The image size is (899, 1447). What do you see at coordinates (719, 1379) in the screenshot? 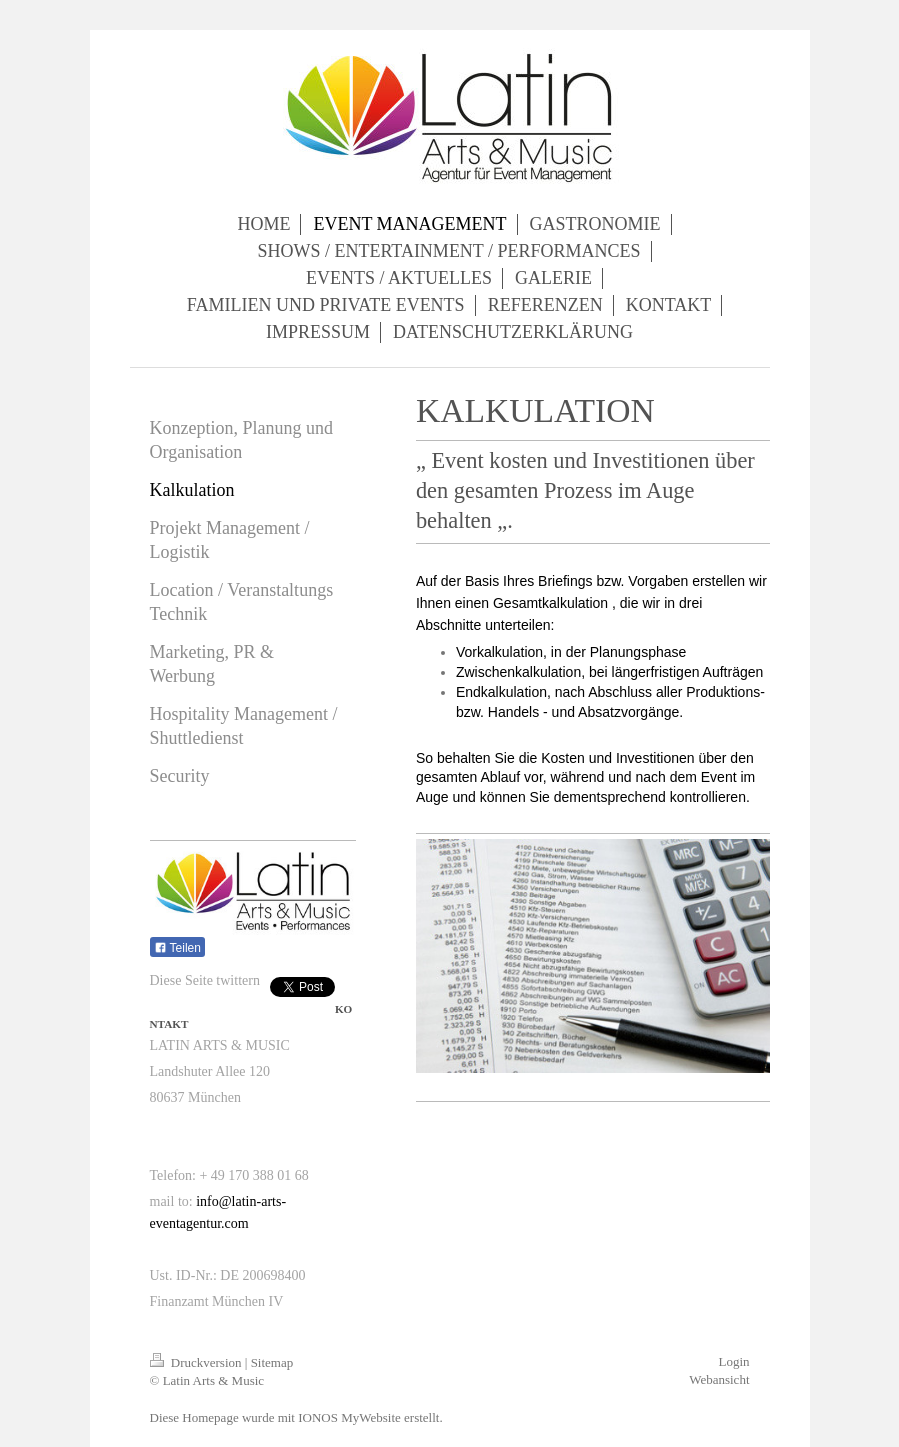
I see `Webansicht` at bounding box center [719, 1379].